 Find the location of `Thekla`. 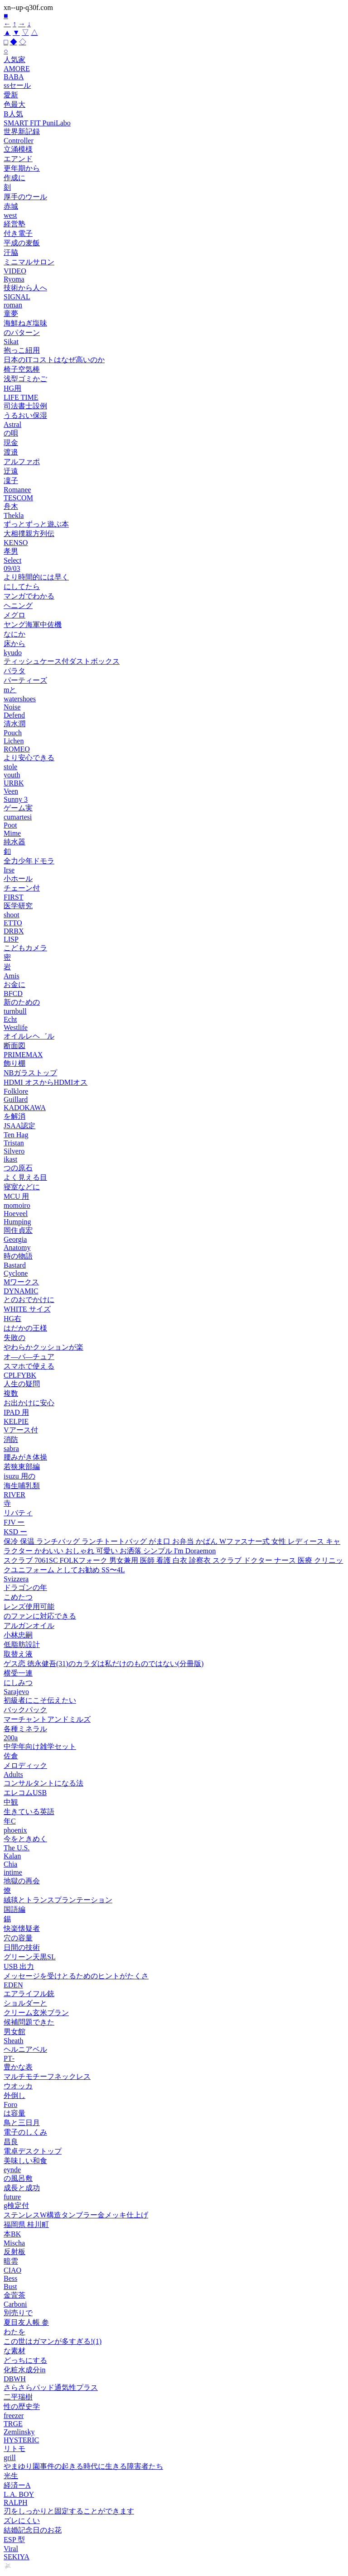

Thekla is located at coordinates (14, 515).